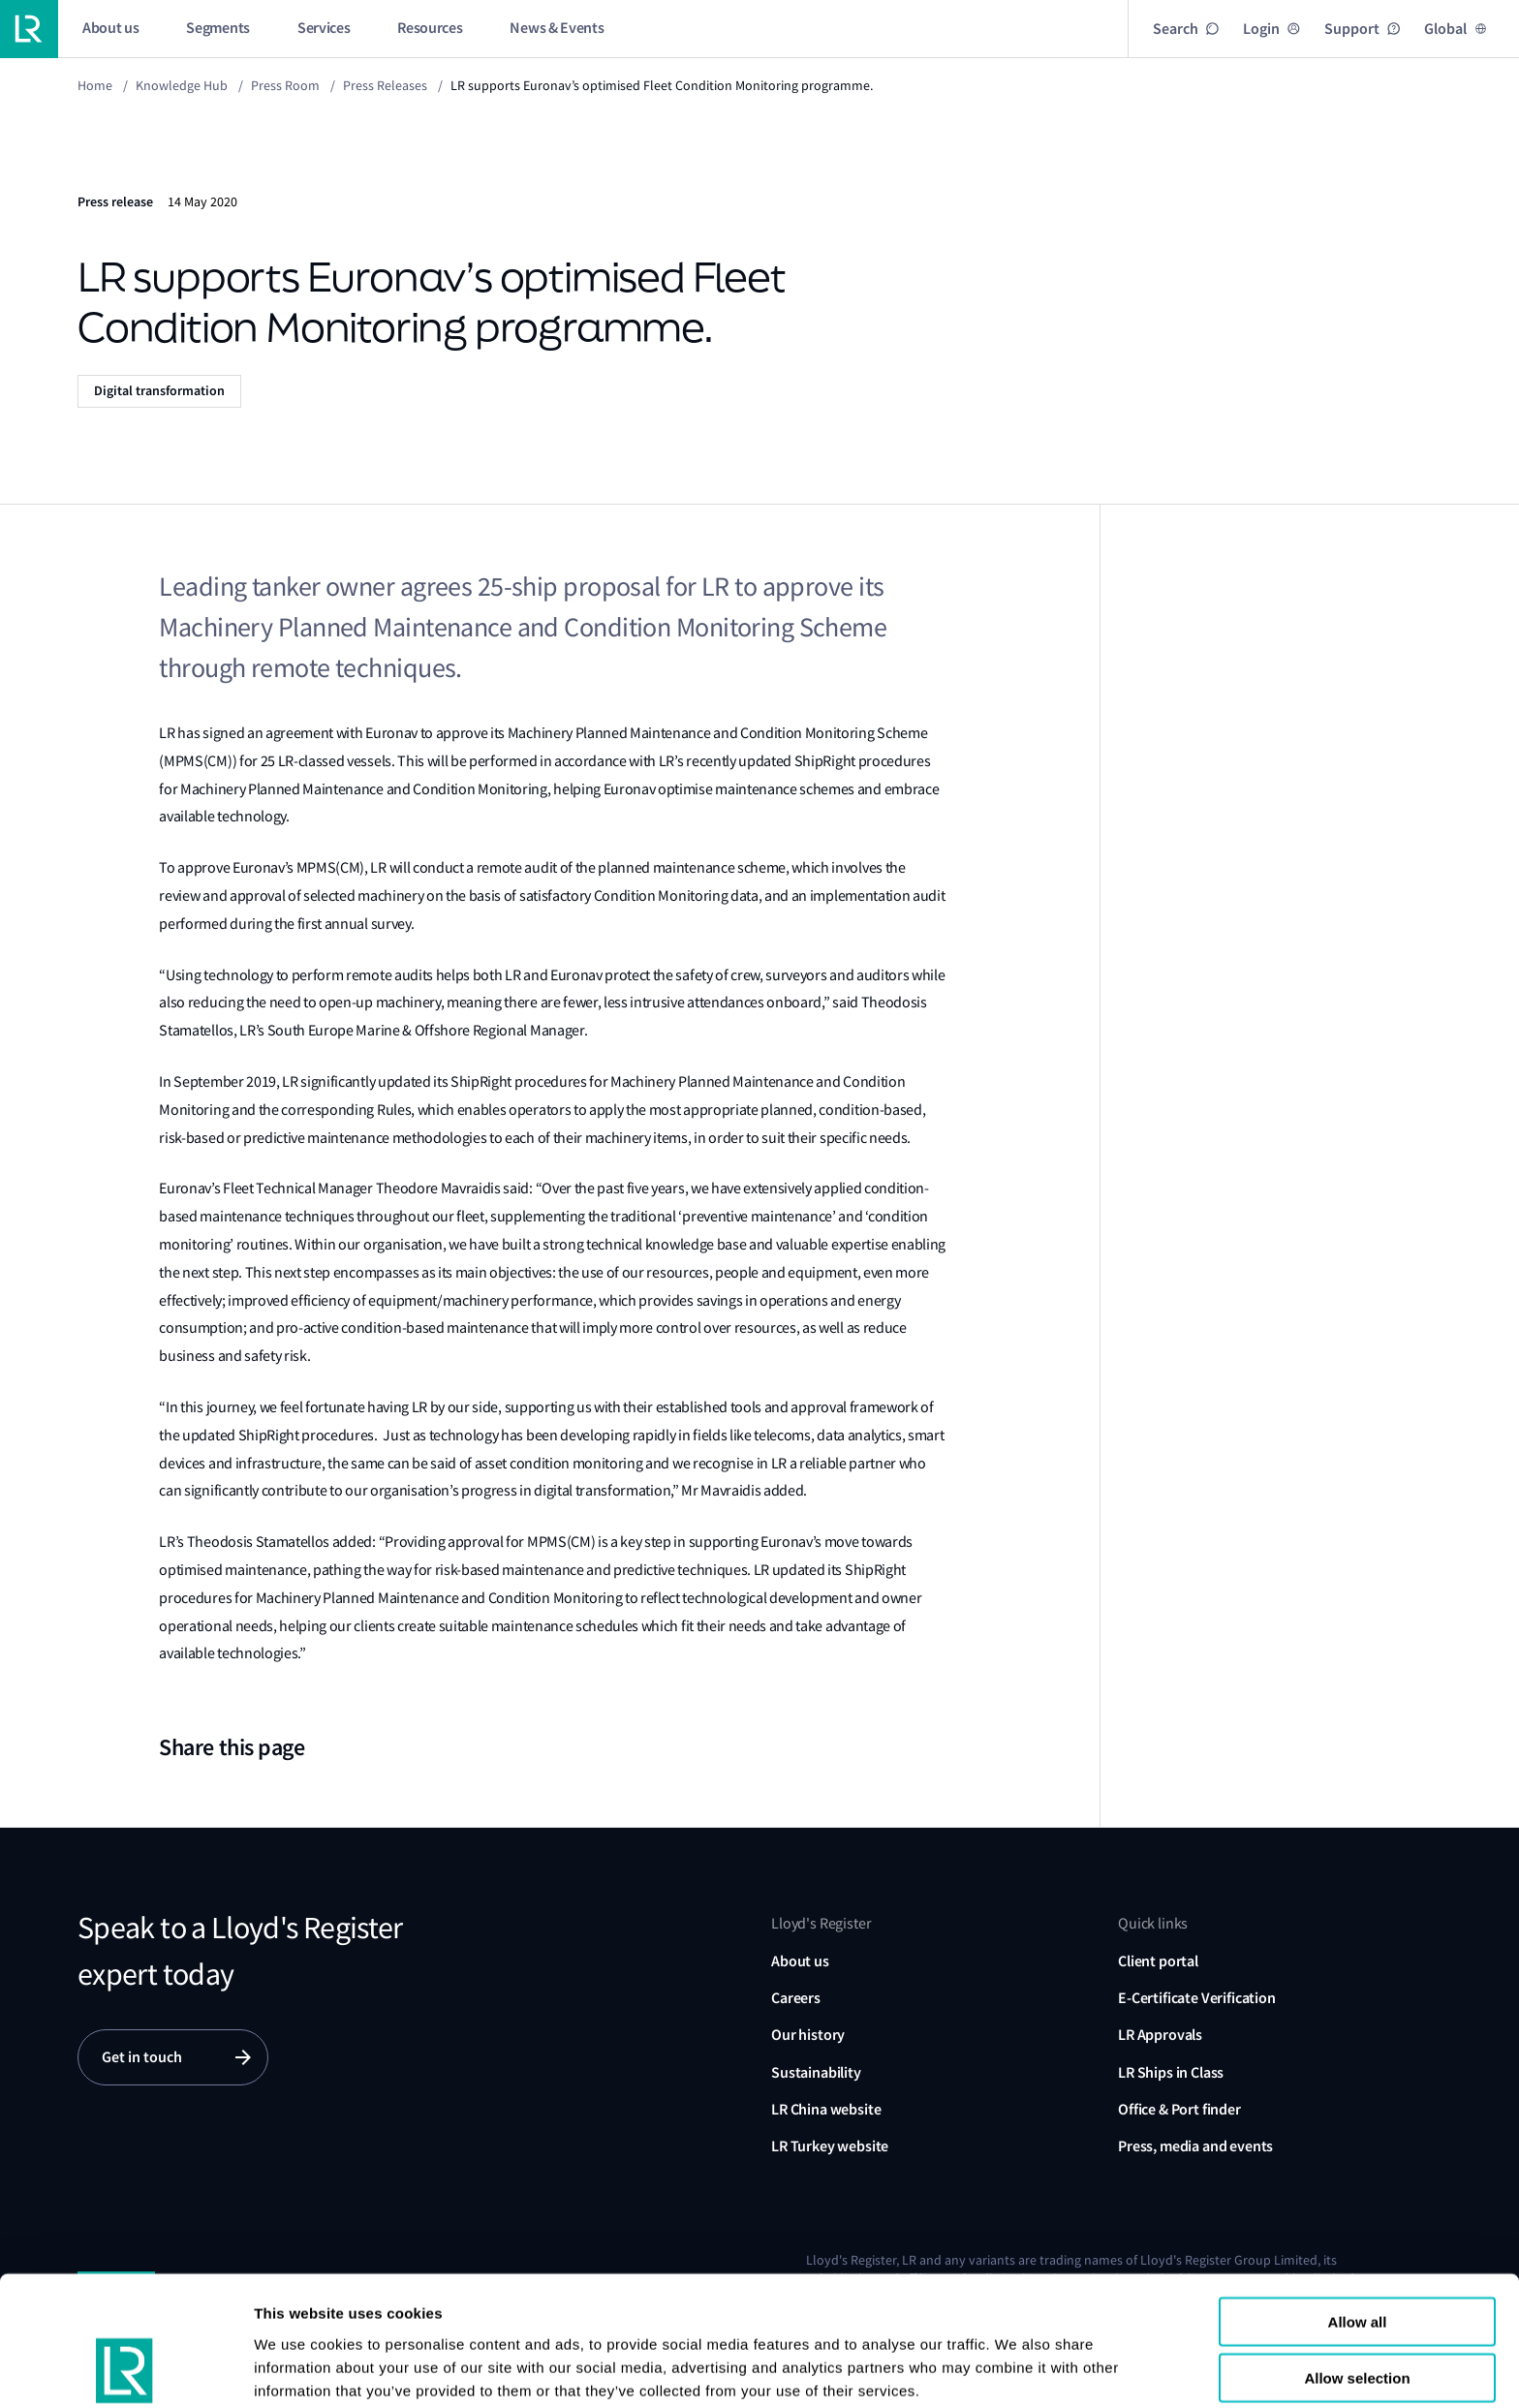 This screenshot has height=2408, width=1519. What do you see at coordinates (159, 391) in the screenshot?
I see `Digital transformation` at bounding box center [159, 391].